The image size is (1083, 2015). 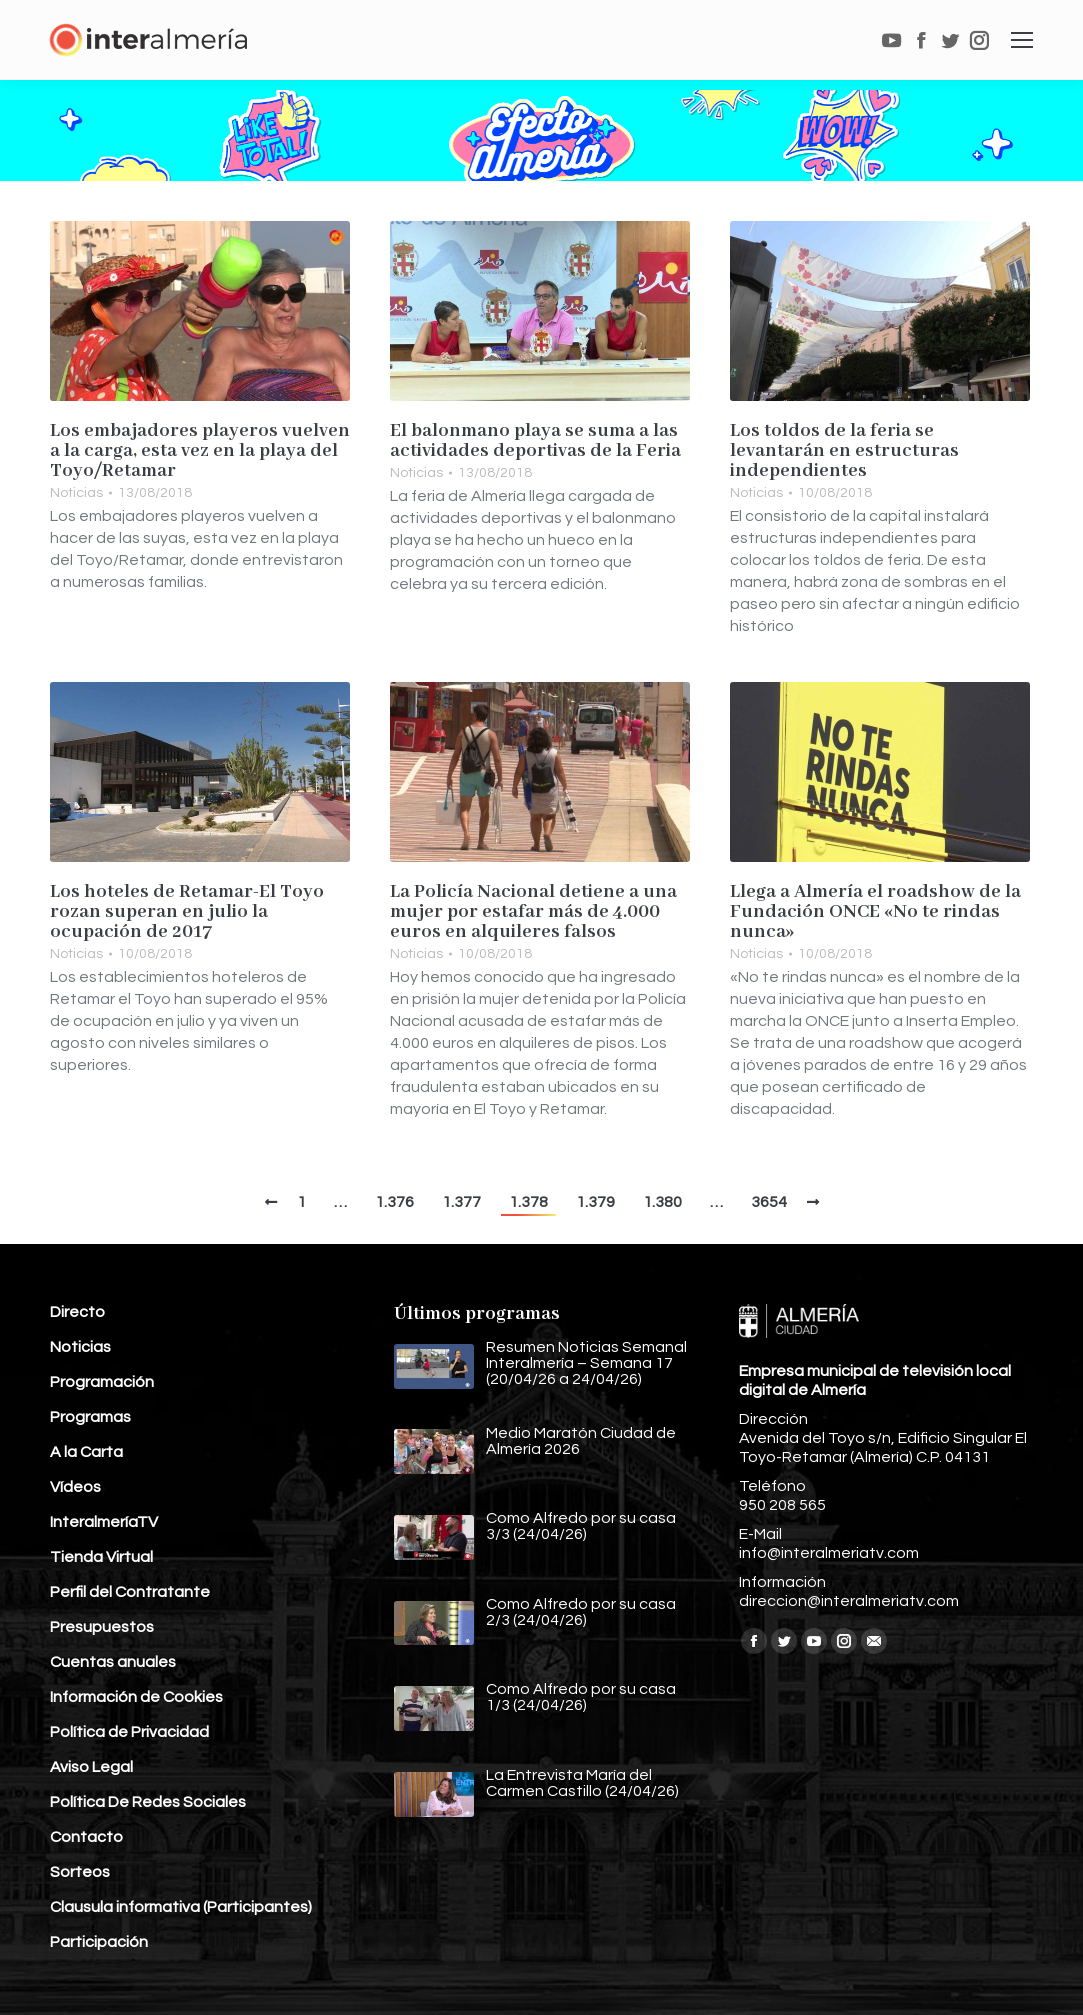 What do you see at coordinates (129, 1732) in the screenshot?
I see `Política de Privacidad` at bounding box center [129, 1732].